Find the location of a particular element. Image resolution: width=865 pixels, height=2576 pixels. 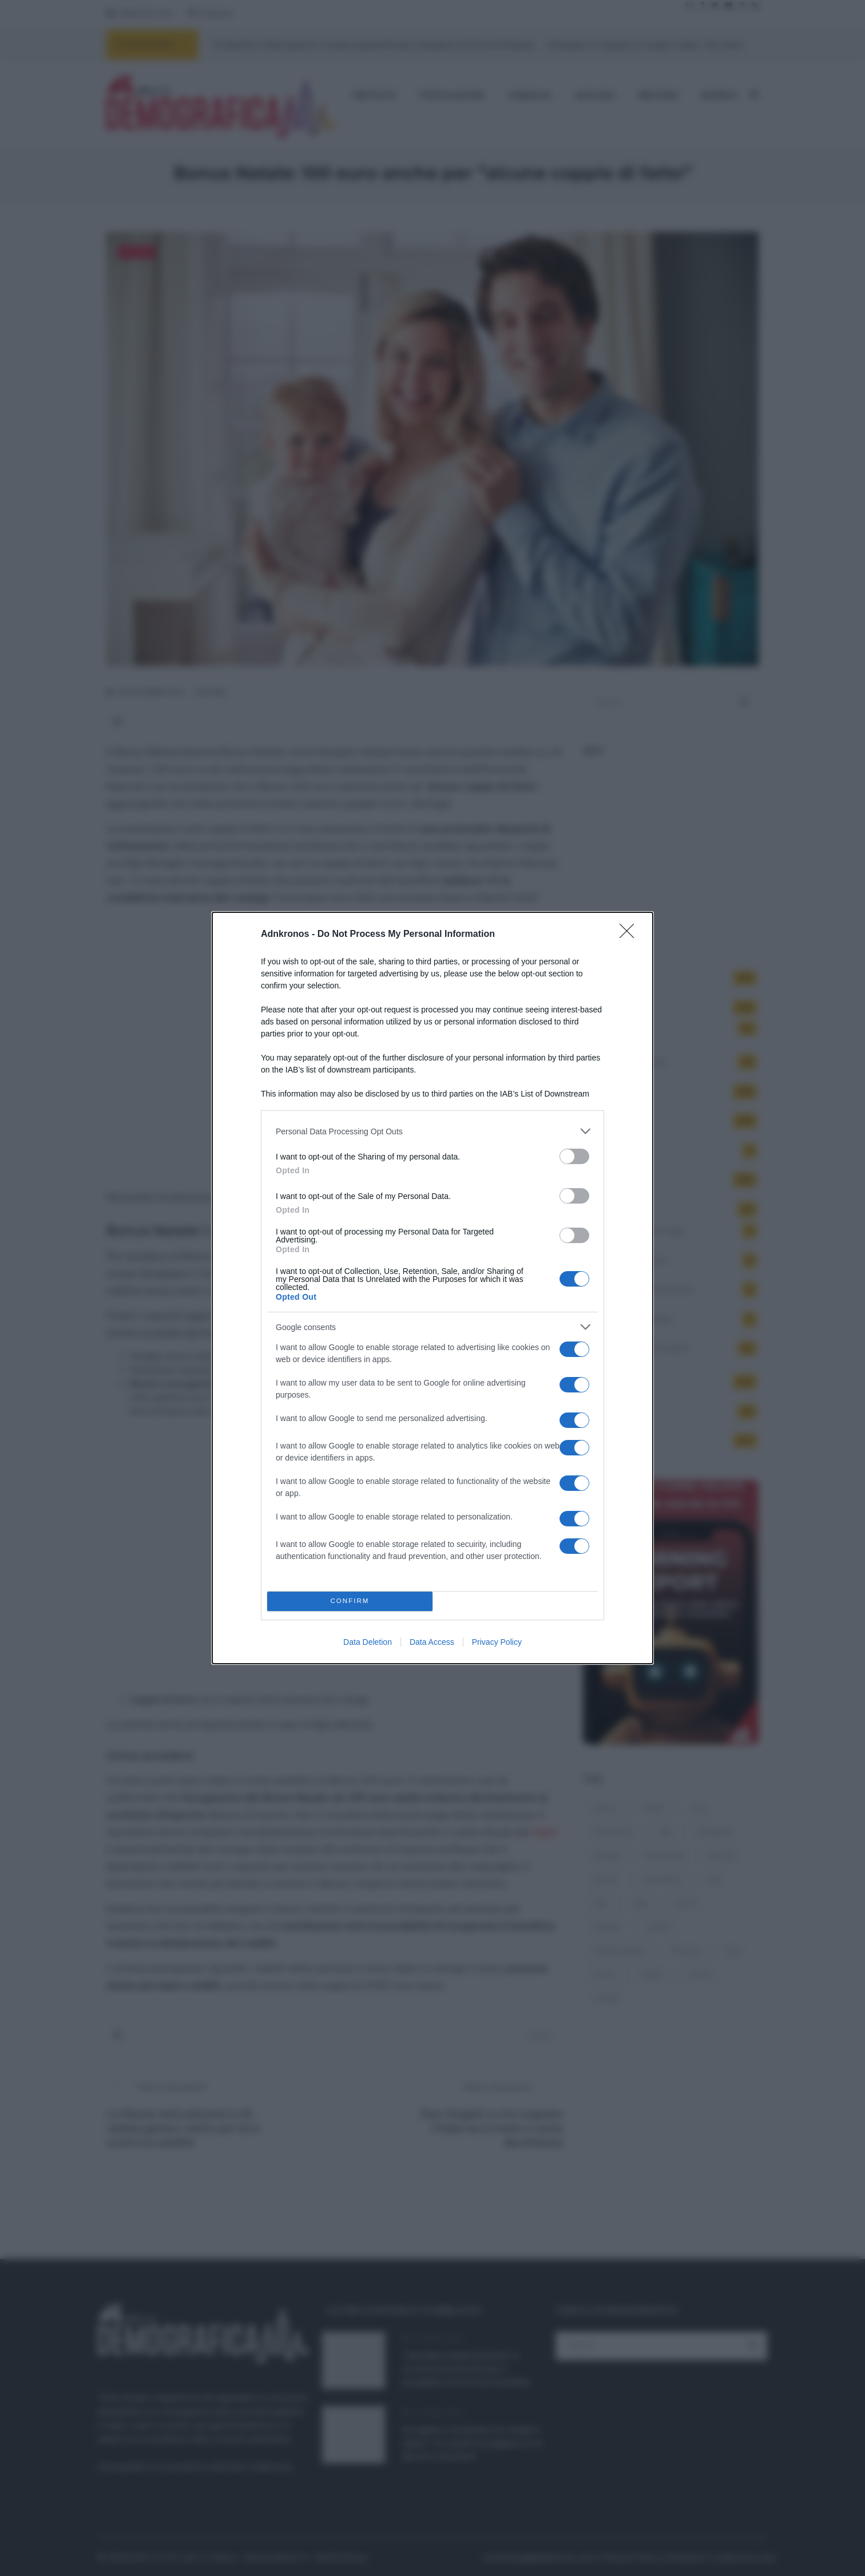

Privacy Policy is located at coordinates (497, 1642).